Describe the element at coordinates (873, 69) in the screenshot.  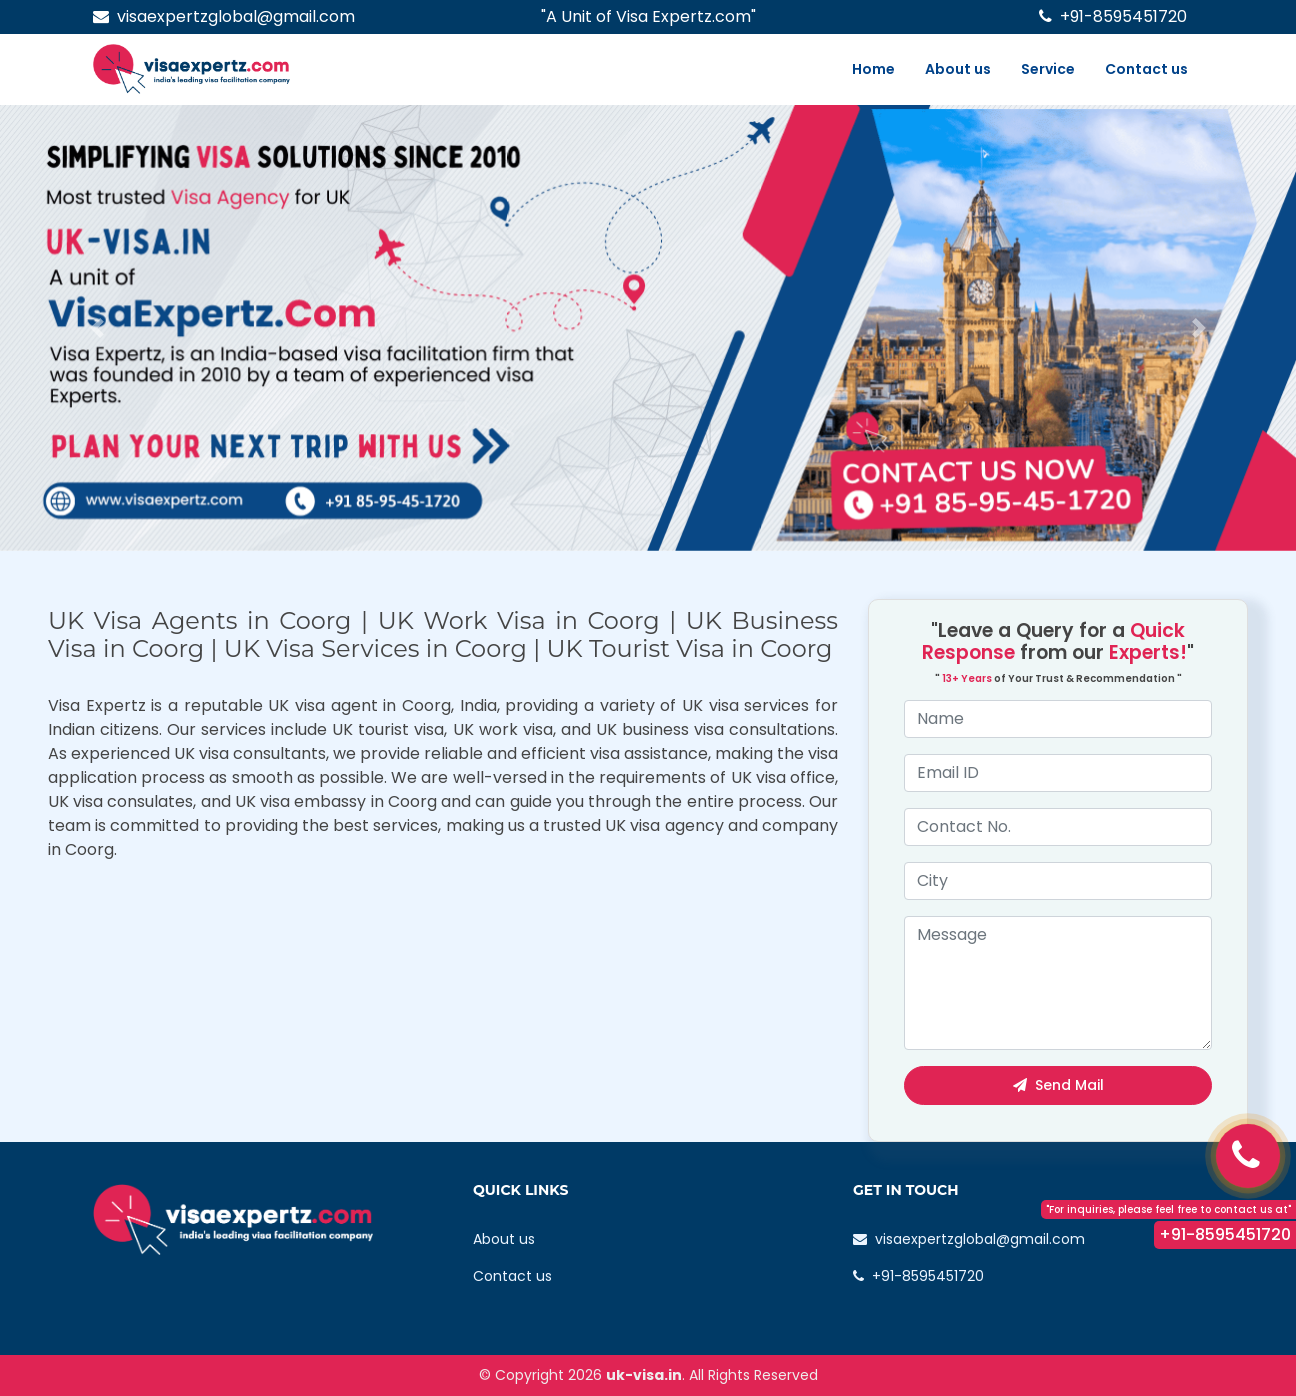
I see `Home` at that location.